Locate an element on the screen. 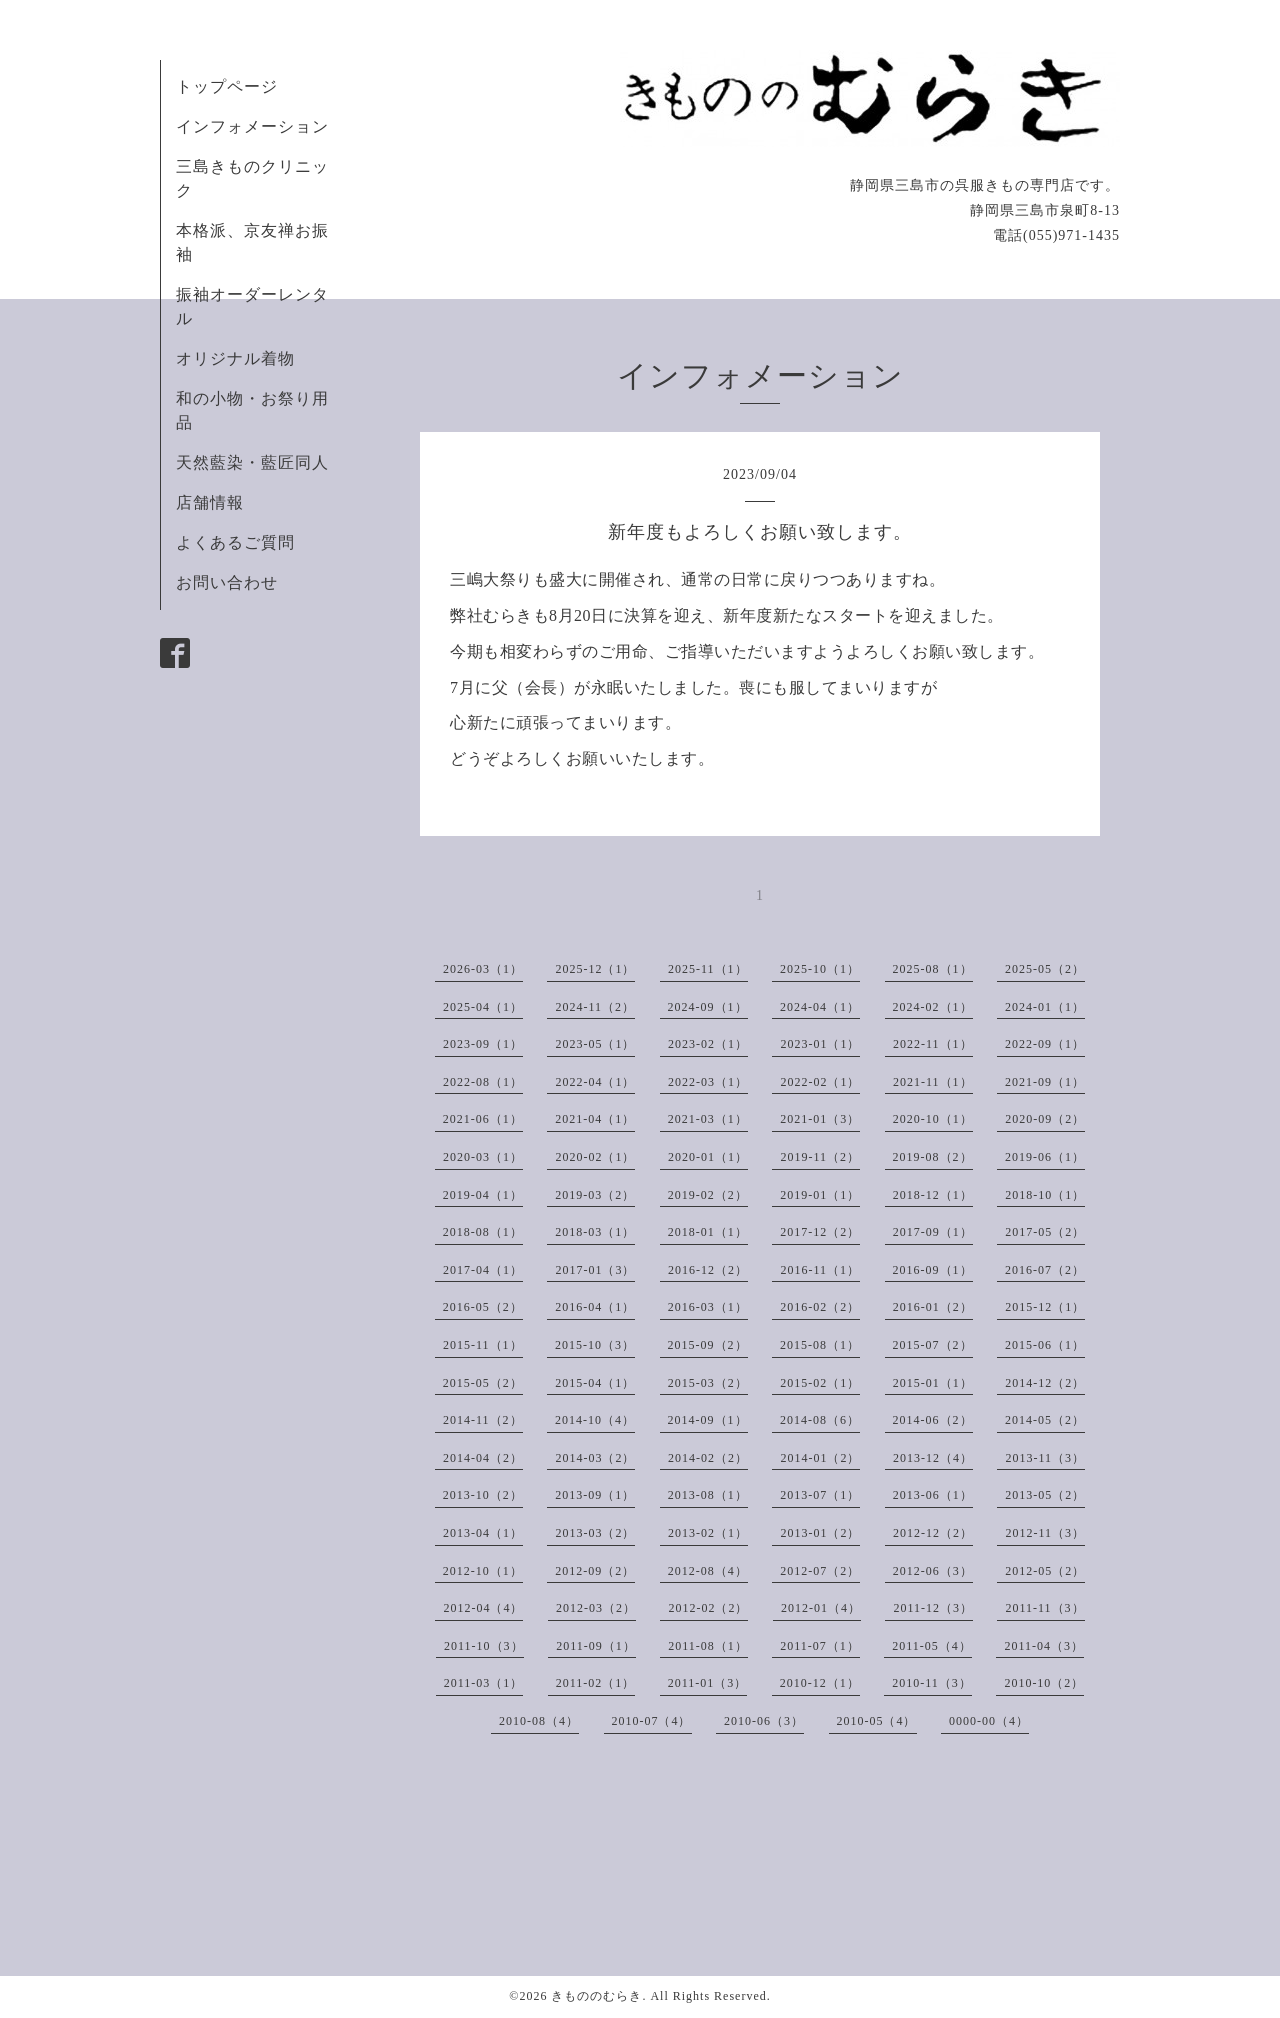  2014-06（2） is located at coordinates (933, 1420).